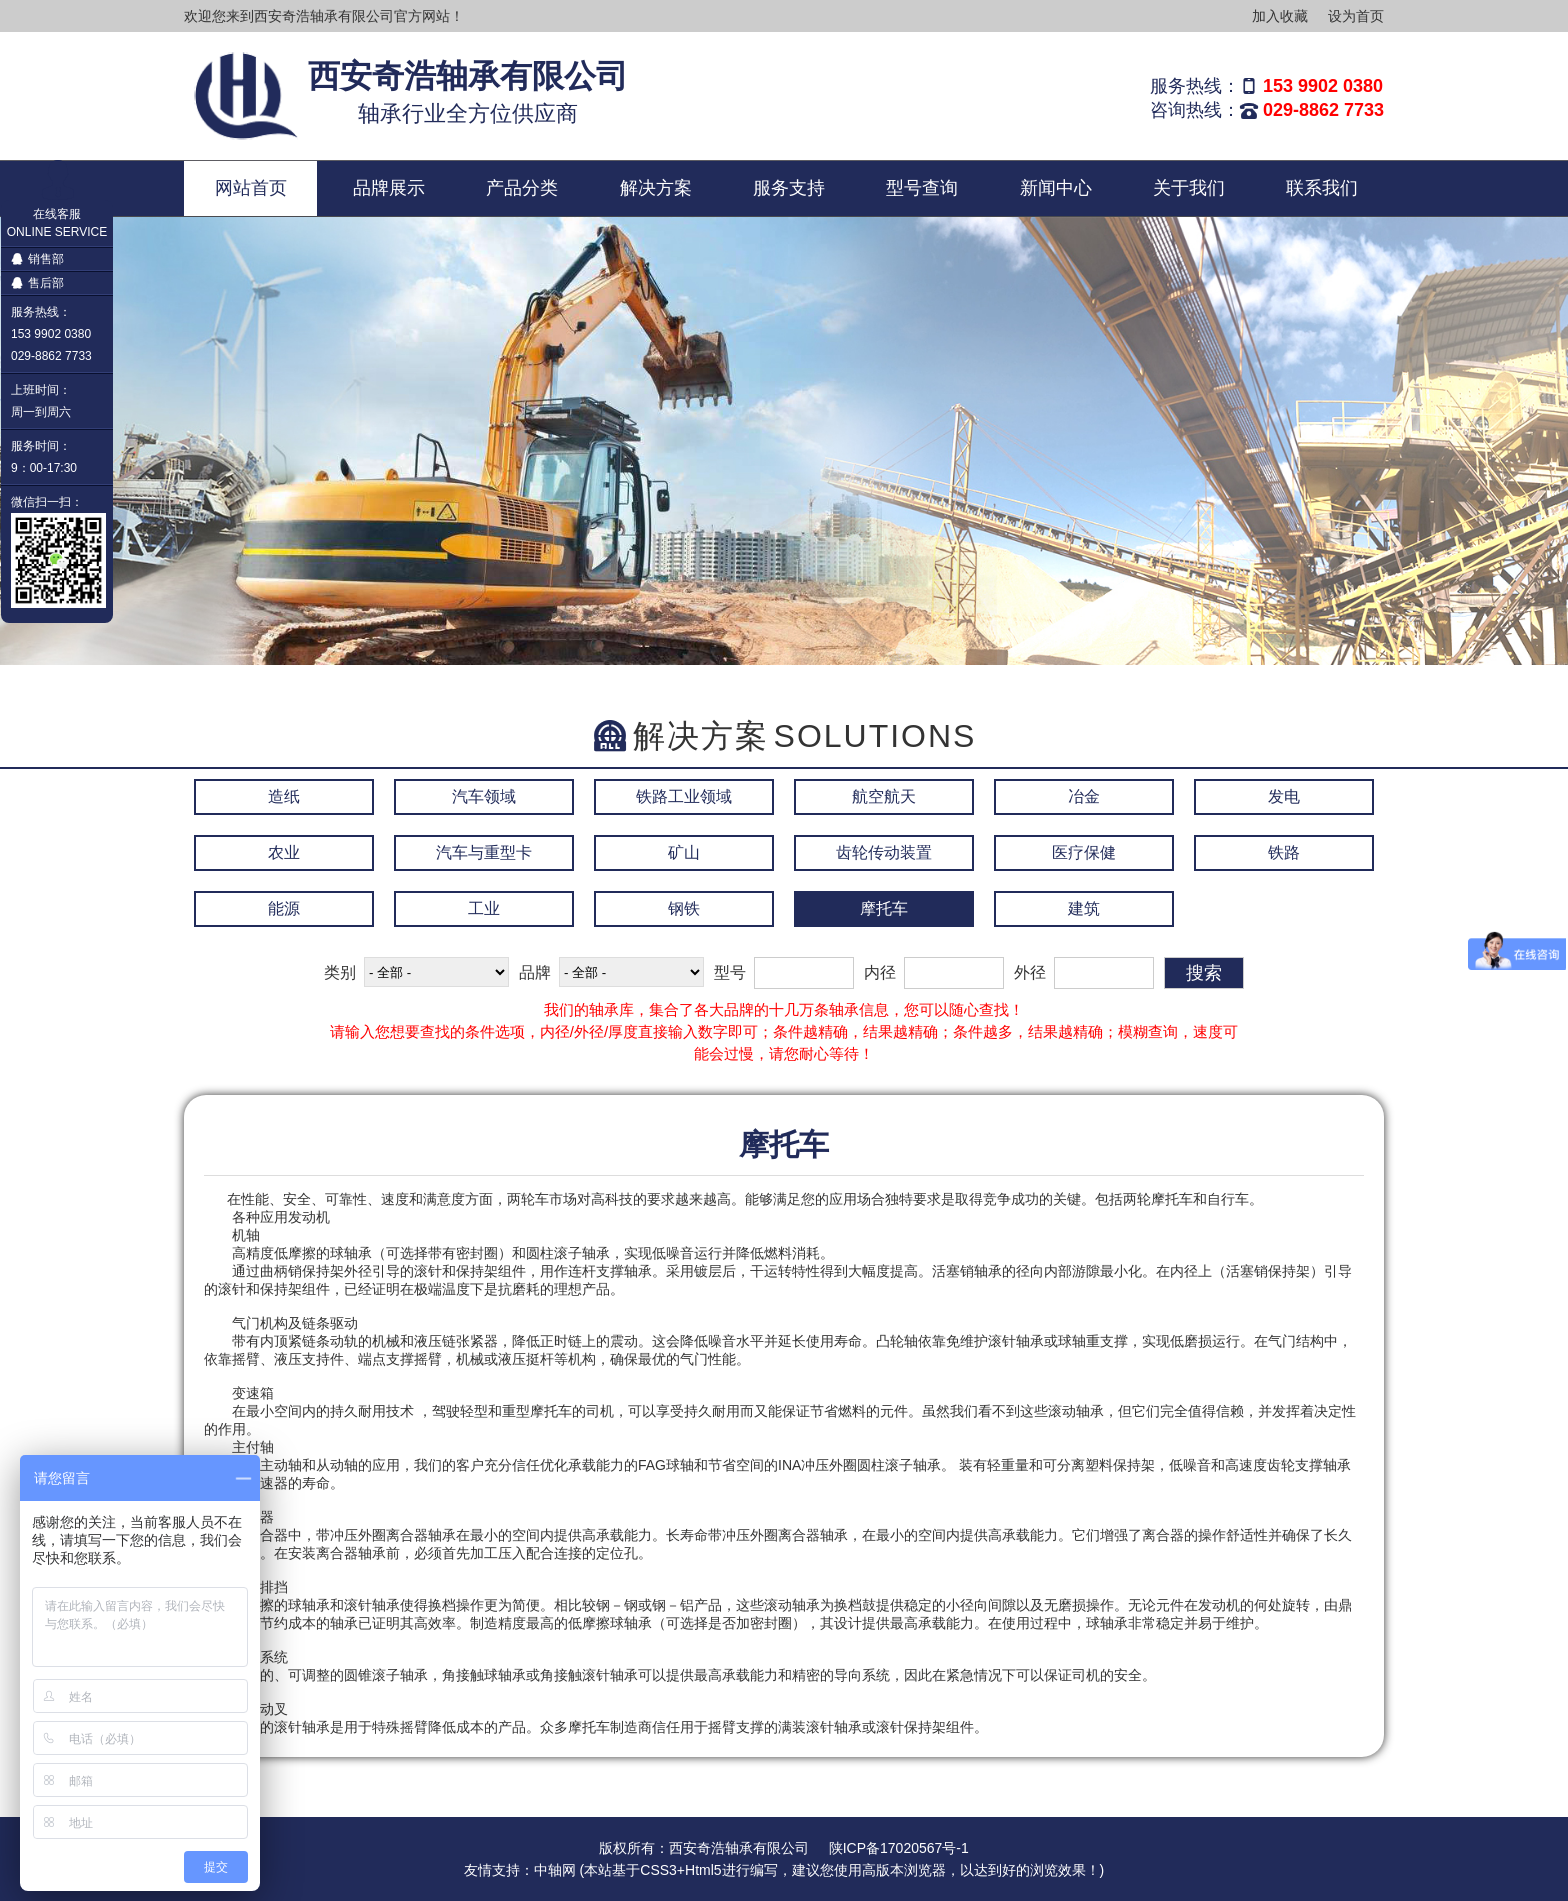 This screenshot has width=1568, height=1901. Describe the element at coordinates (1356, 16) in the screenshot. I see `设为首页` at that location.